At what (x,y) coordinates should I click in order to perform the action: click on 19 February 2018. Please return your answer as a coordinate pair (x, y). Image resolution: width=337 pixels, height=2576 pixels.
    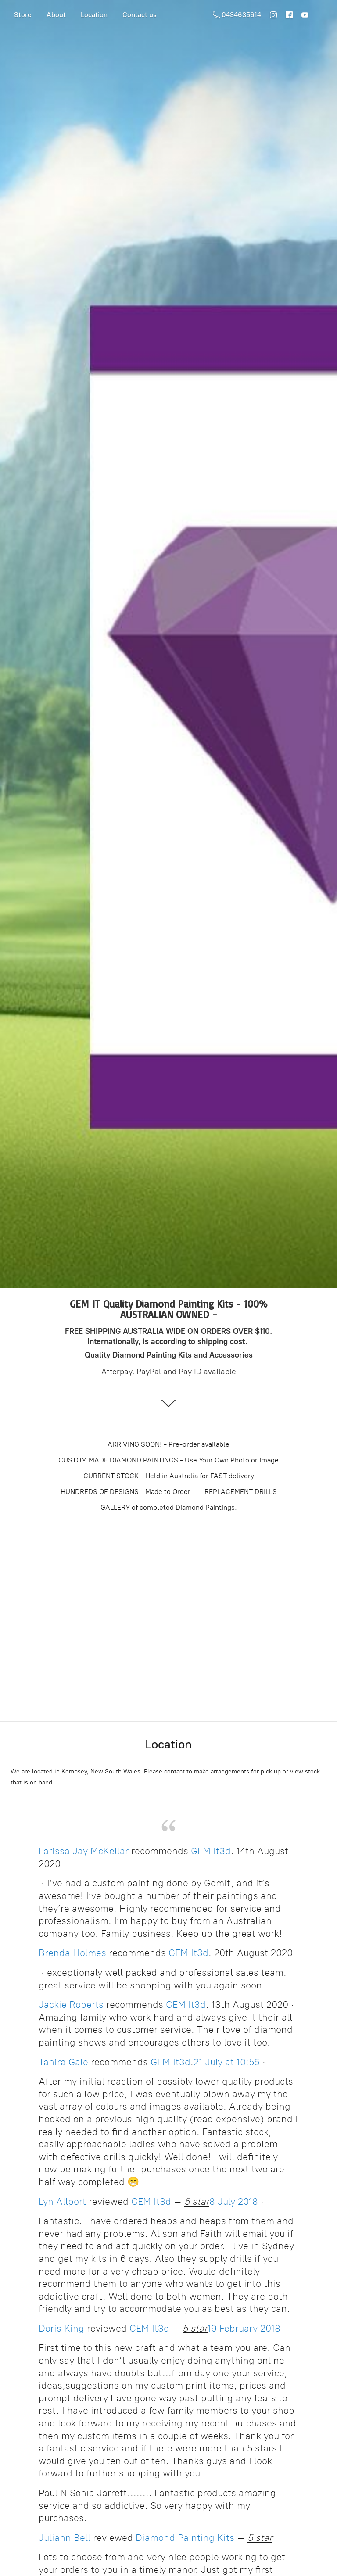
    Looking at the image, I should click on (244, 2328).